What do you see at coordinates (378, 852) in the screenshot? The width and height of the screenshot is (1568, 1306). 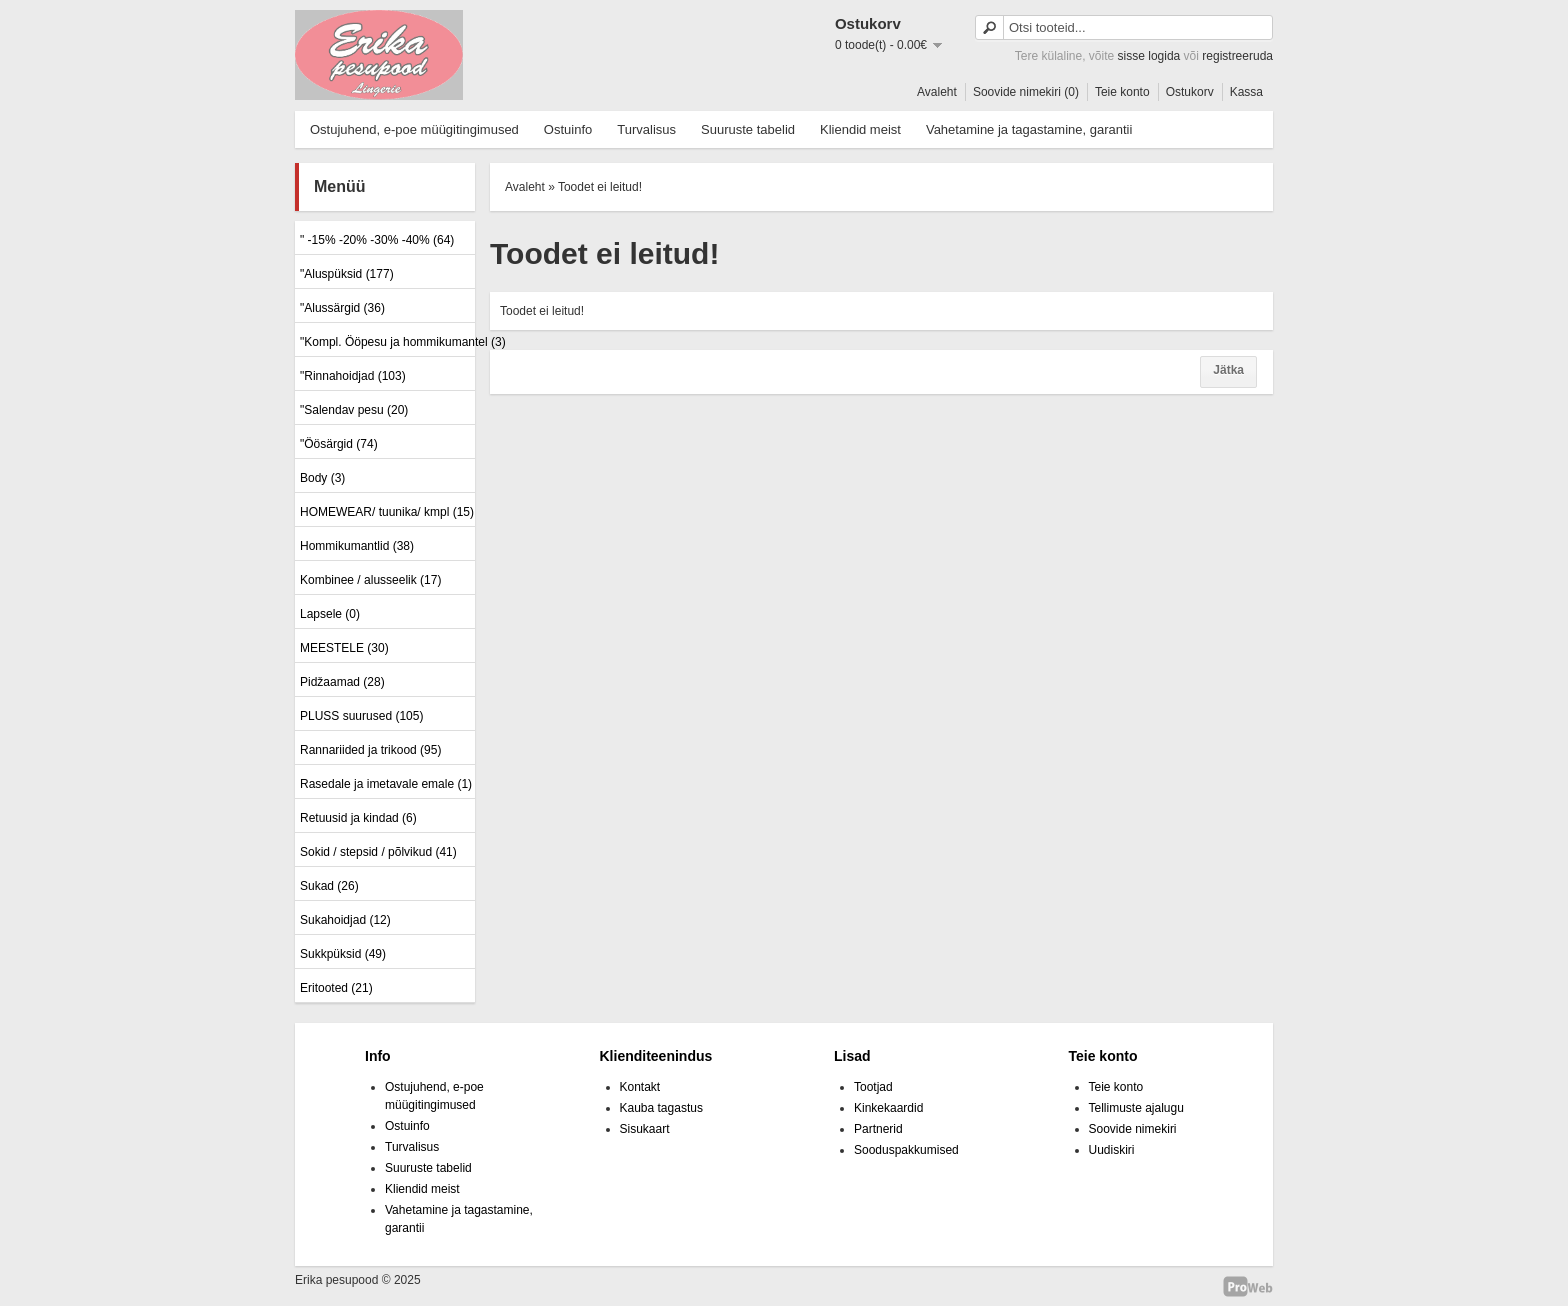 I see `Sokid / stepsid / põlvikud (41)` at bounding box center [378, 852].